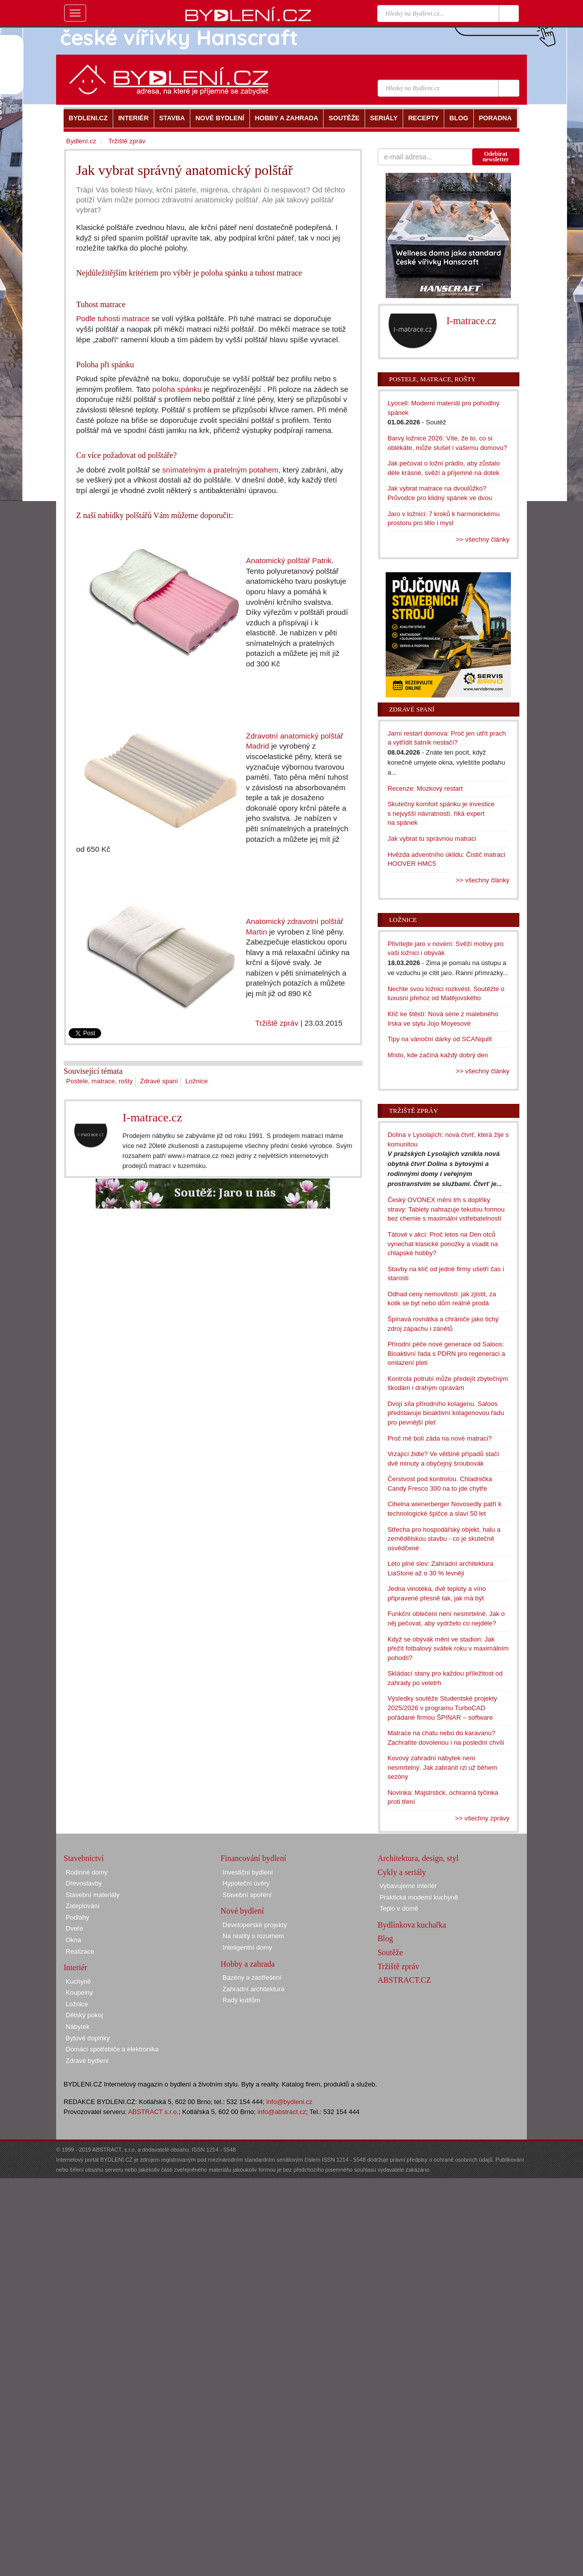 The image size is (583, 2576). Describe the element at coordinates (419, 1897) in the screenshot. I see `Praktická moderní kuchyně` at that location.